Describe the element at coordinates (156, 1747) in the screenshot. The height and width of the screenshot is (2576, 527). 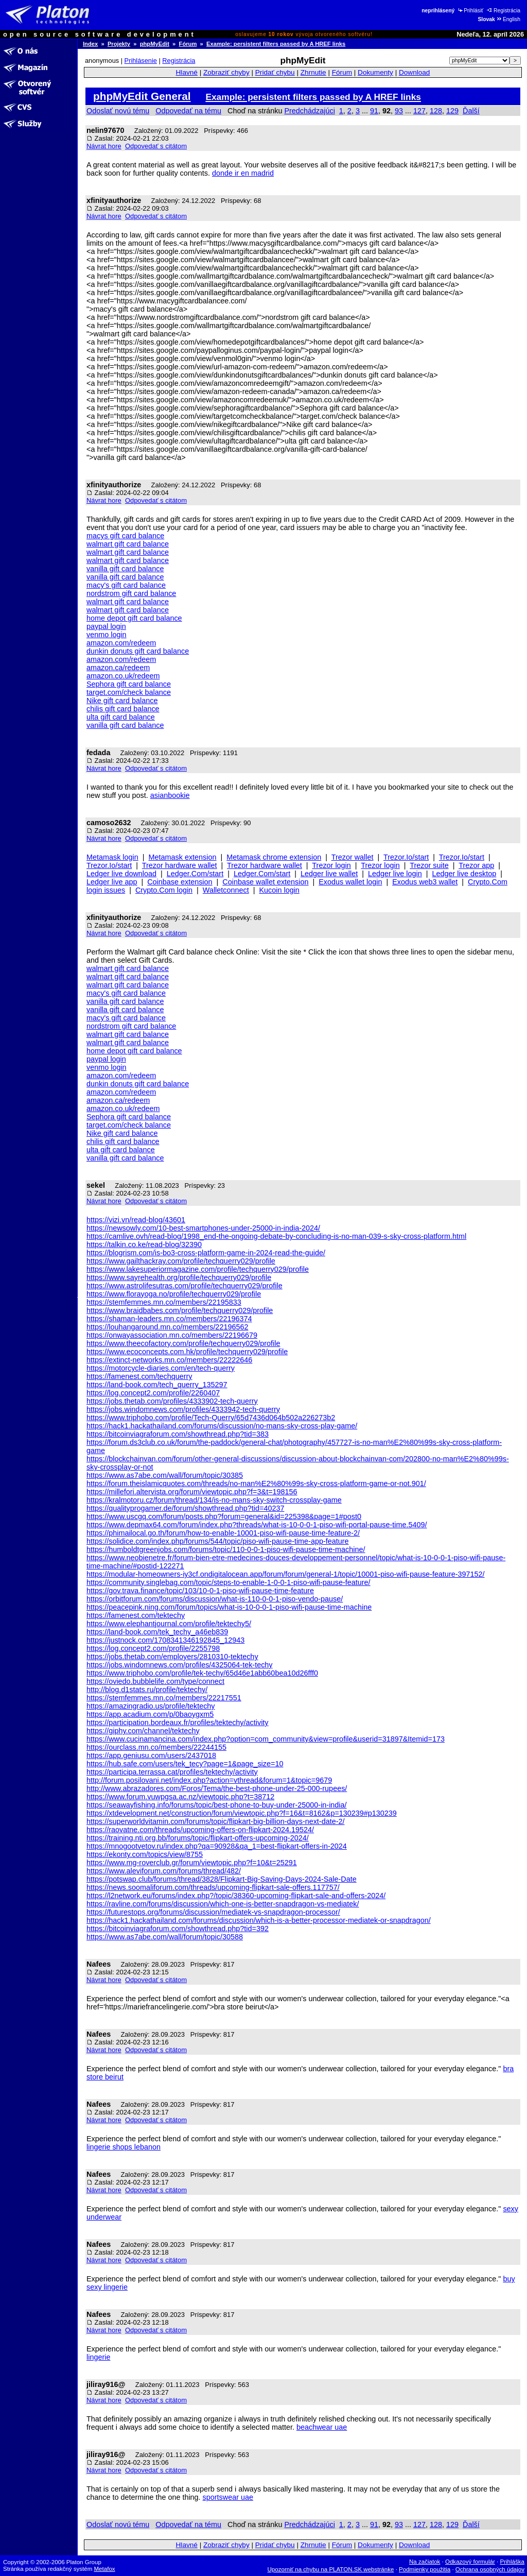
I see `https://ourclass.mn.co/members/22244155` at that location.